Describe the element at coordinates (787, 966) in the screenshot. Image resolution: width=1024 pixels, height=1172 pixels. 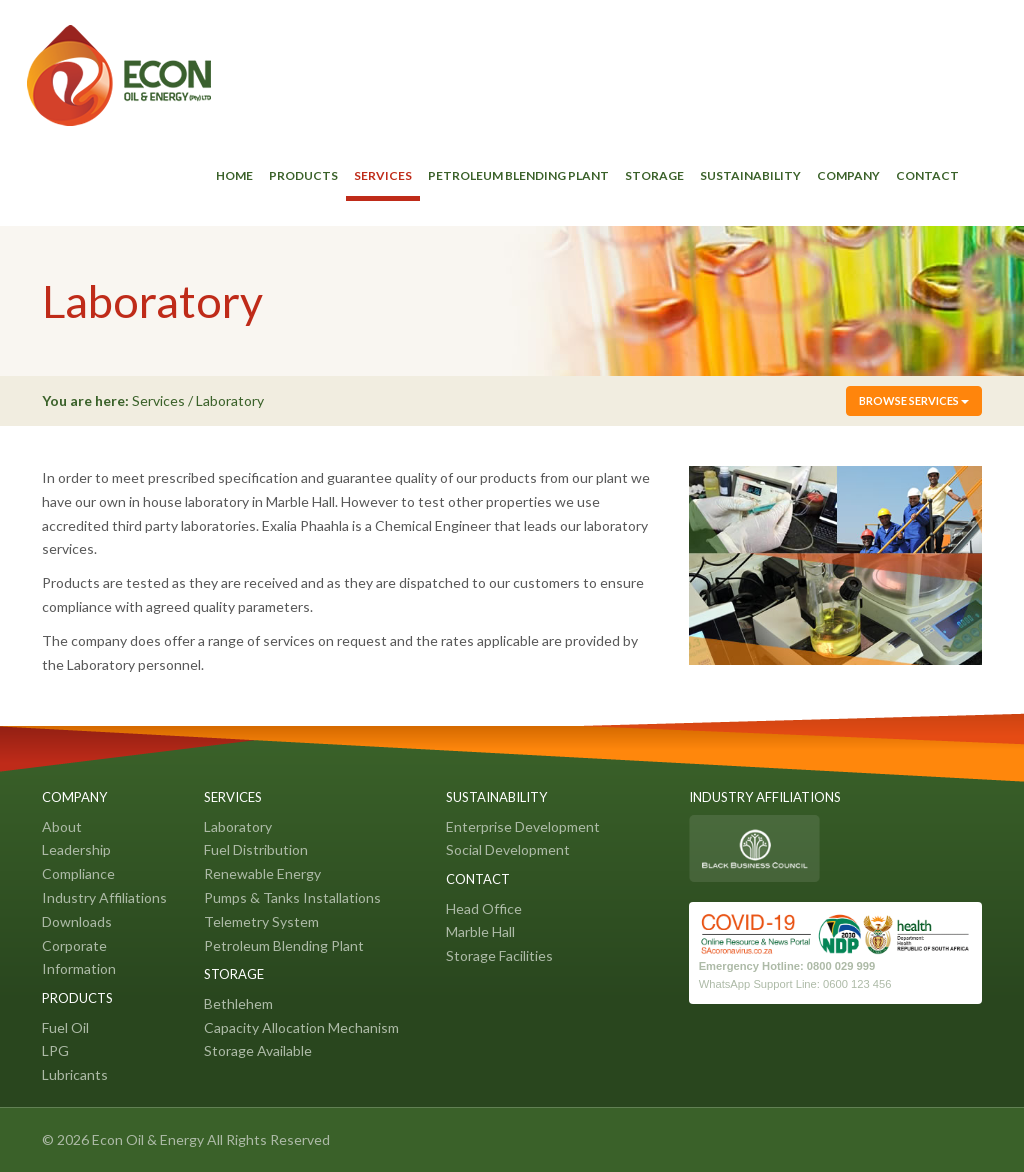
I see `Emergency Hotline: 0800 029 999` at that location.